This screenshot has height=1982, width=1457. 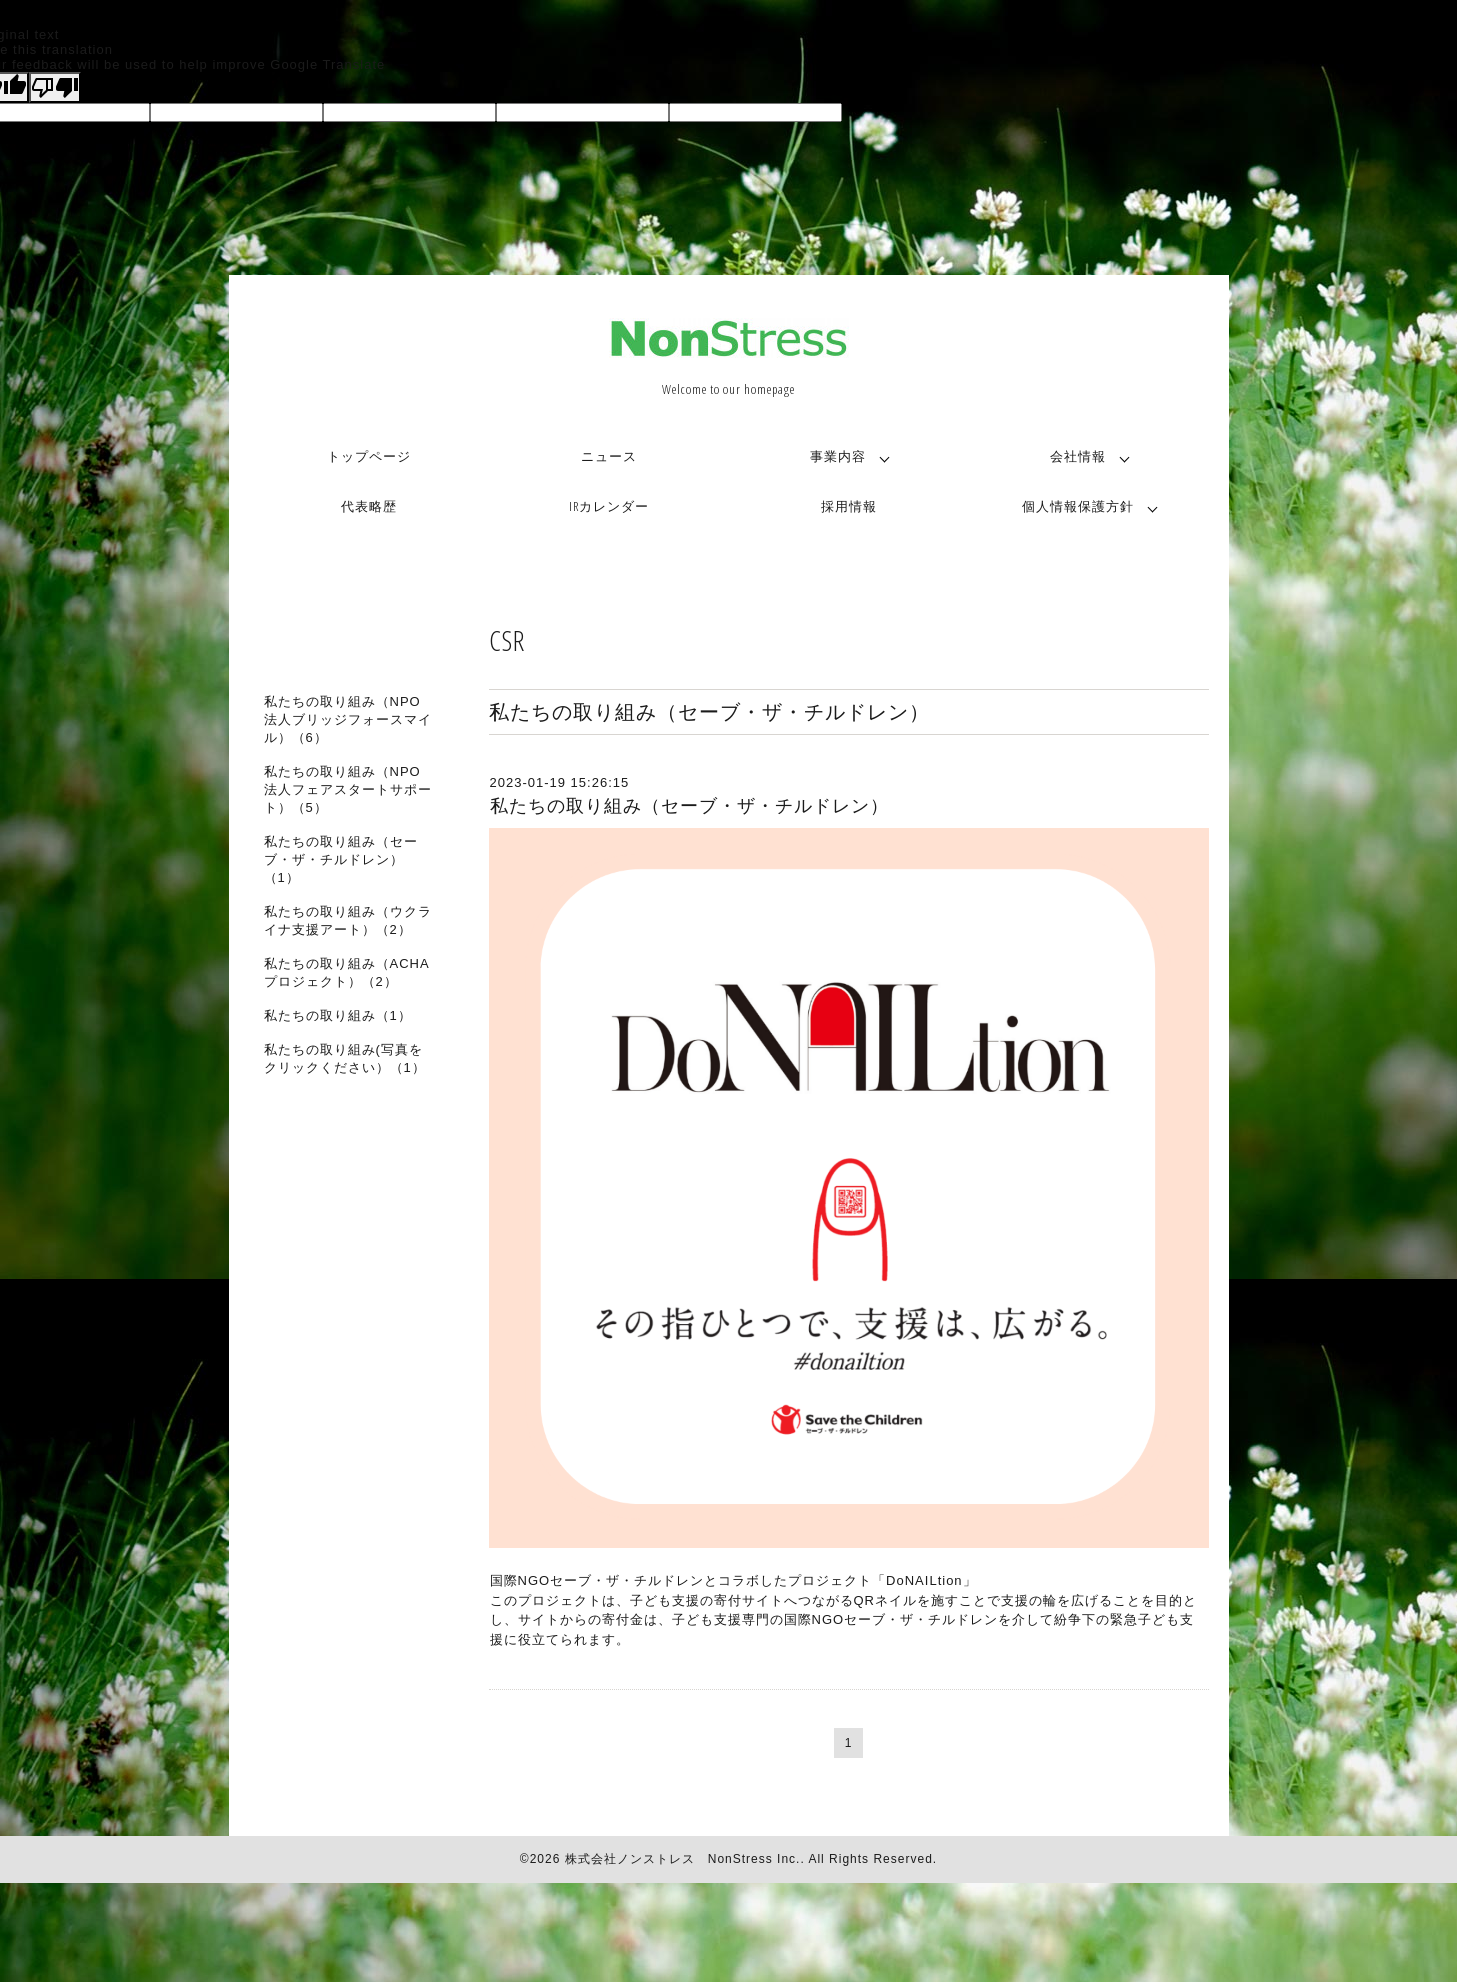 I want to click on 事業内容, so click(x=838, y=456).